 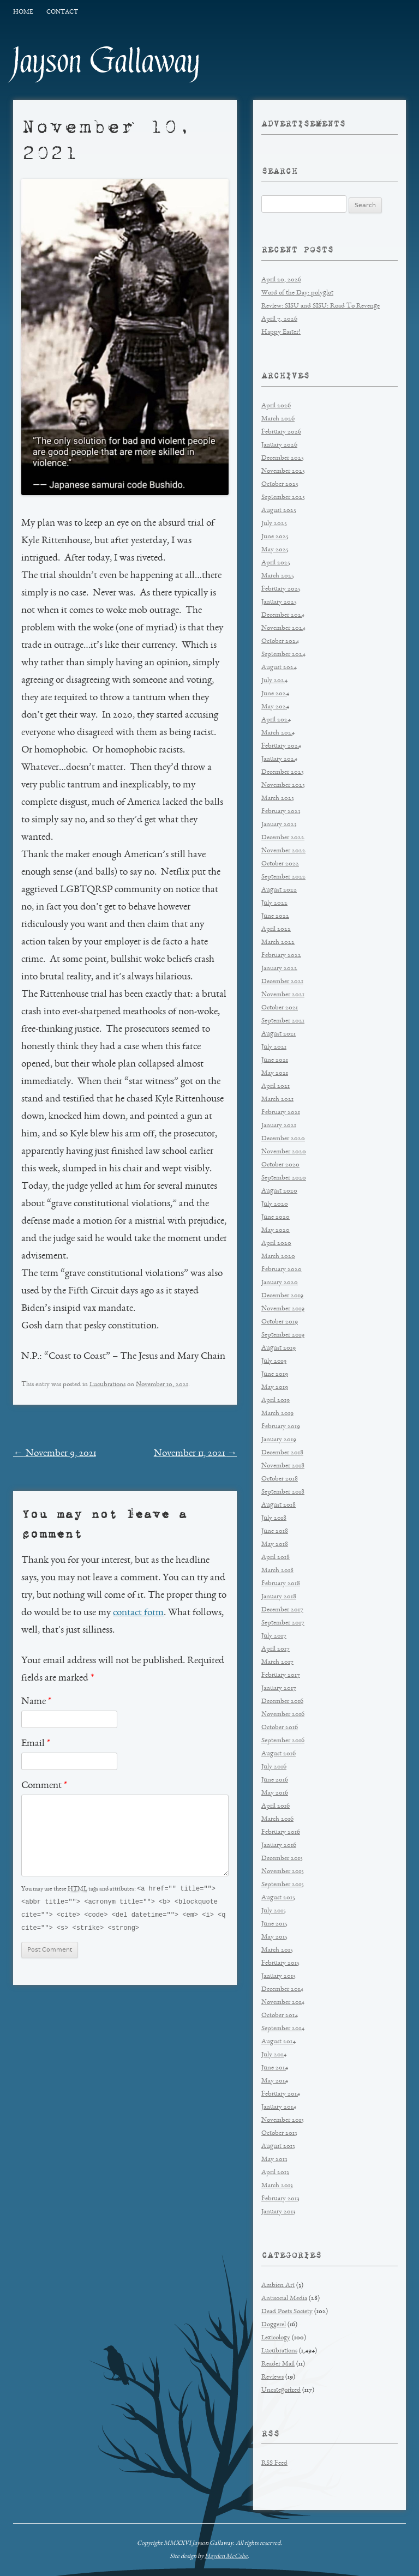 I want to click on Word of the Day: polyglot, so click(x=297, y=293).